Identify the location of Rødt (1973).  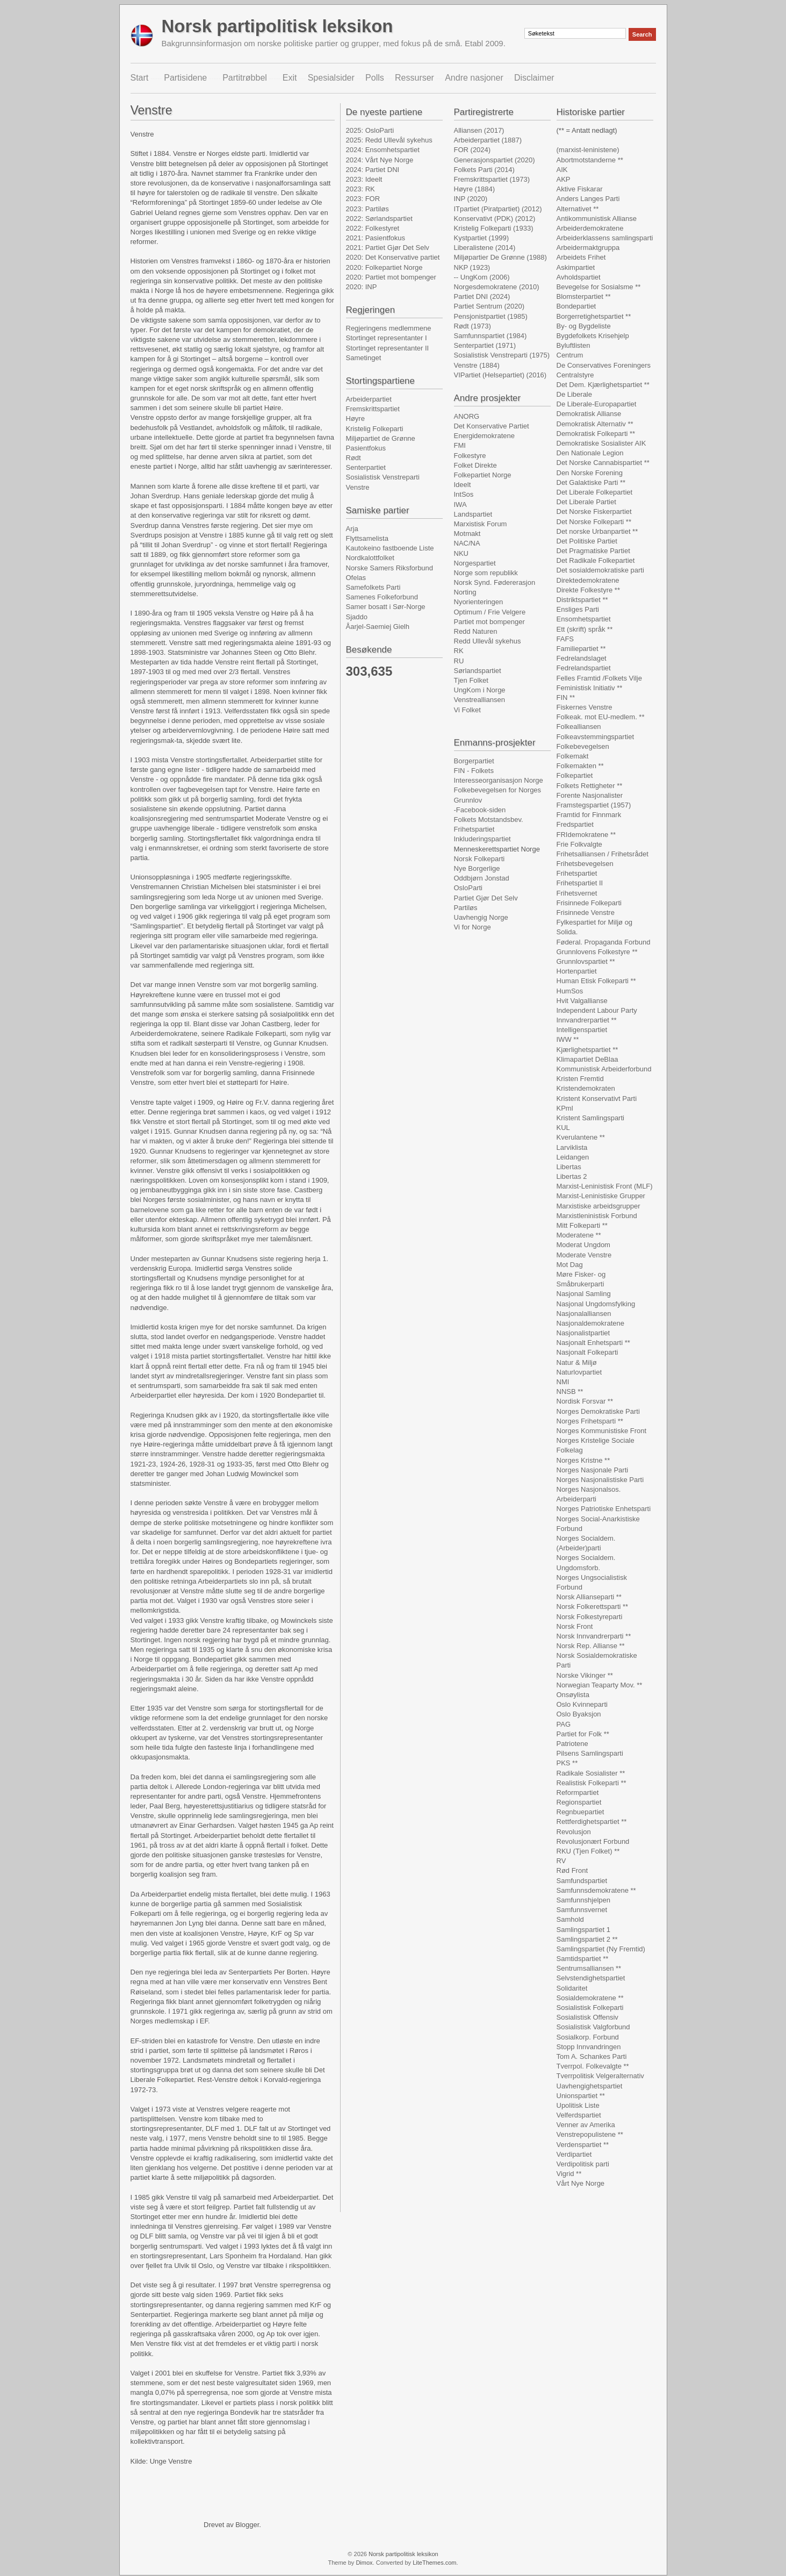
(472, 326).